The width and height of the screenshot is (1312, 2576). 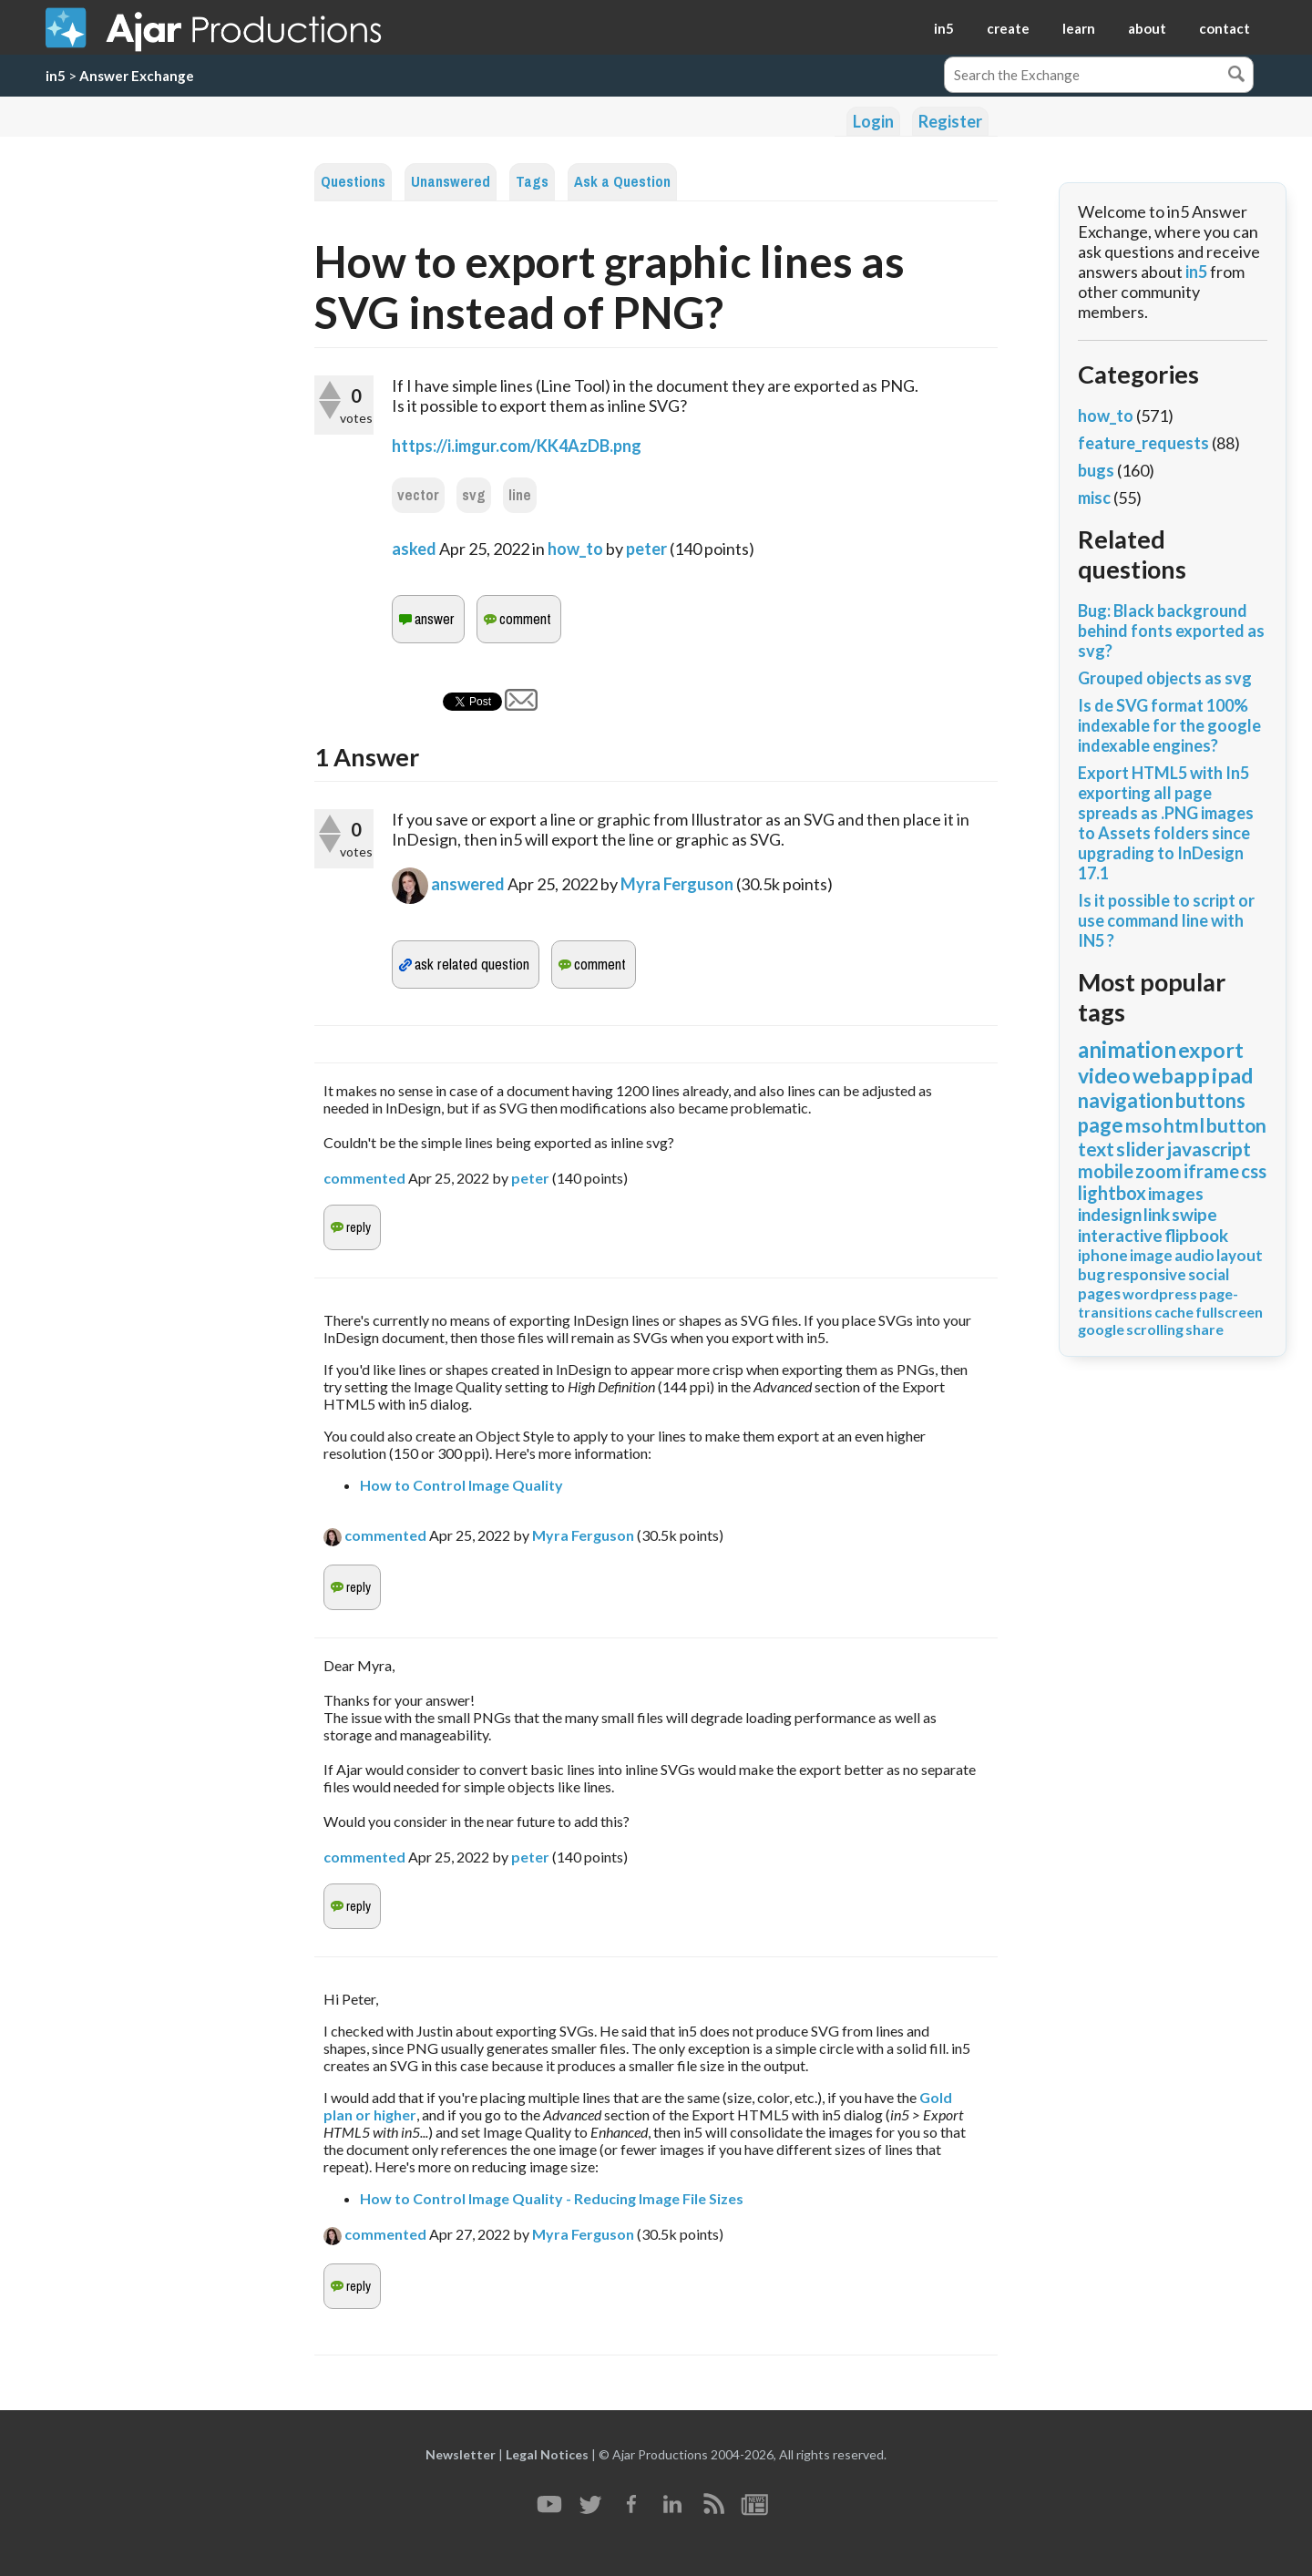 What do you see at coordinates (1174, 1311) in the screenshot?
I see `cache` at bounding box center [1174, 1311].